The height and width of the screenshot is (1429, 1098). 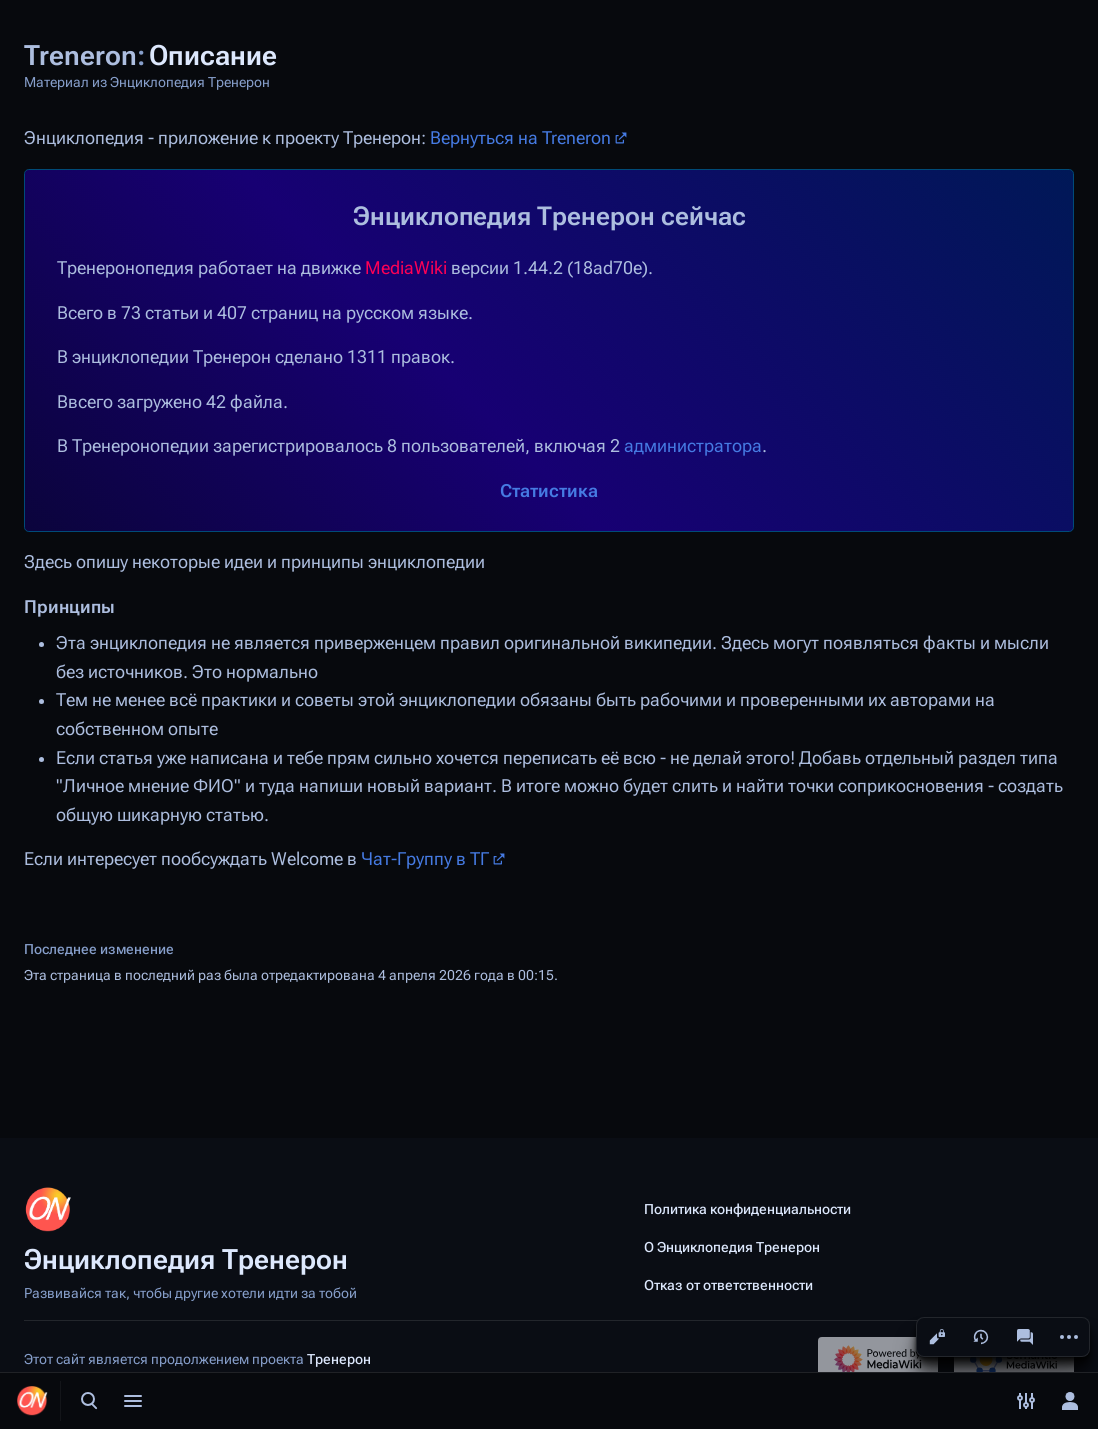 I want to click on Тренерон, so click(x=339, y=1359).